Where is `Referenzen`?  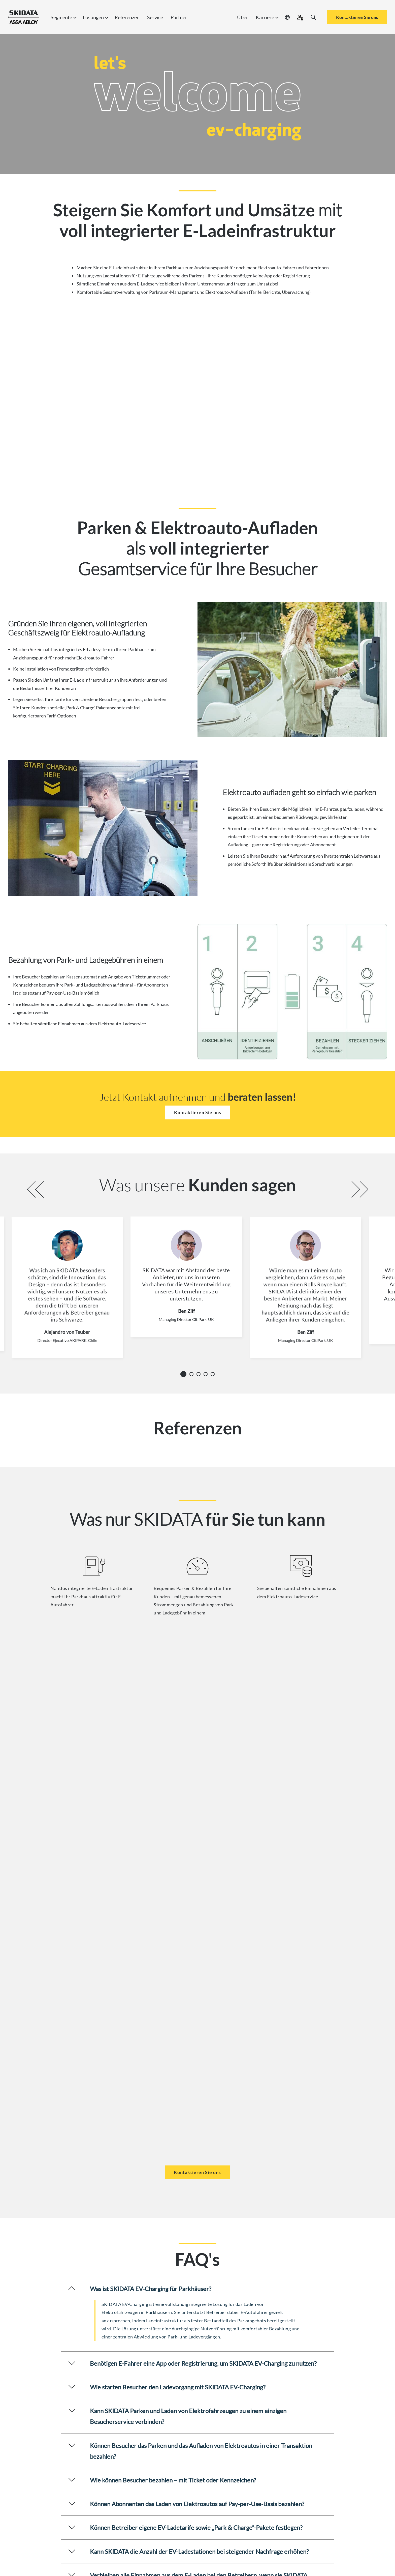
Referenzen is located at coordinates (127, 17).